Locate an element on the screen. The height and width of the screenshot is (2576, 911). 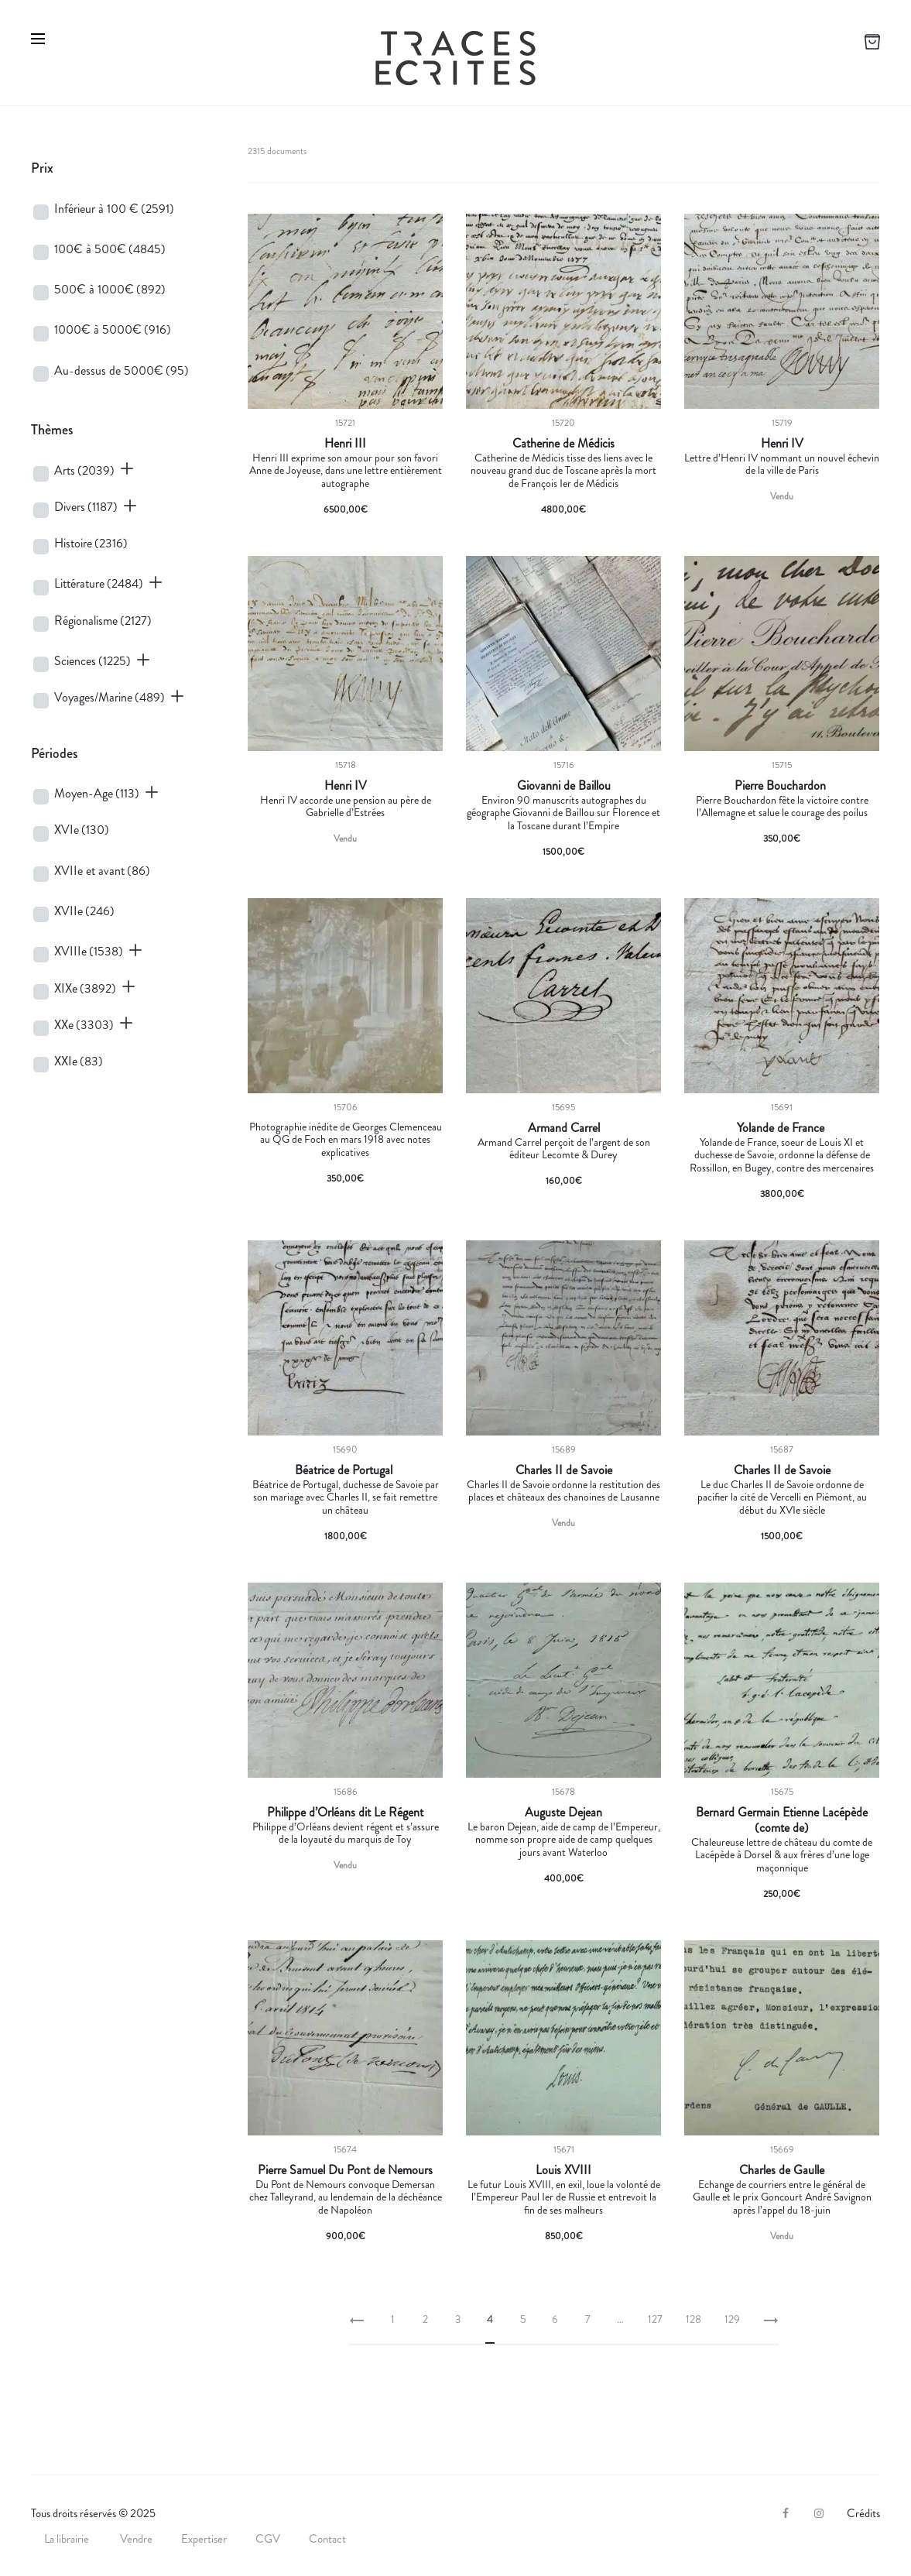
Béatrice de Portugal is located at coordinates (345, 1470).